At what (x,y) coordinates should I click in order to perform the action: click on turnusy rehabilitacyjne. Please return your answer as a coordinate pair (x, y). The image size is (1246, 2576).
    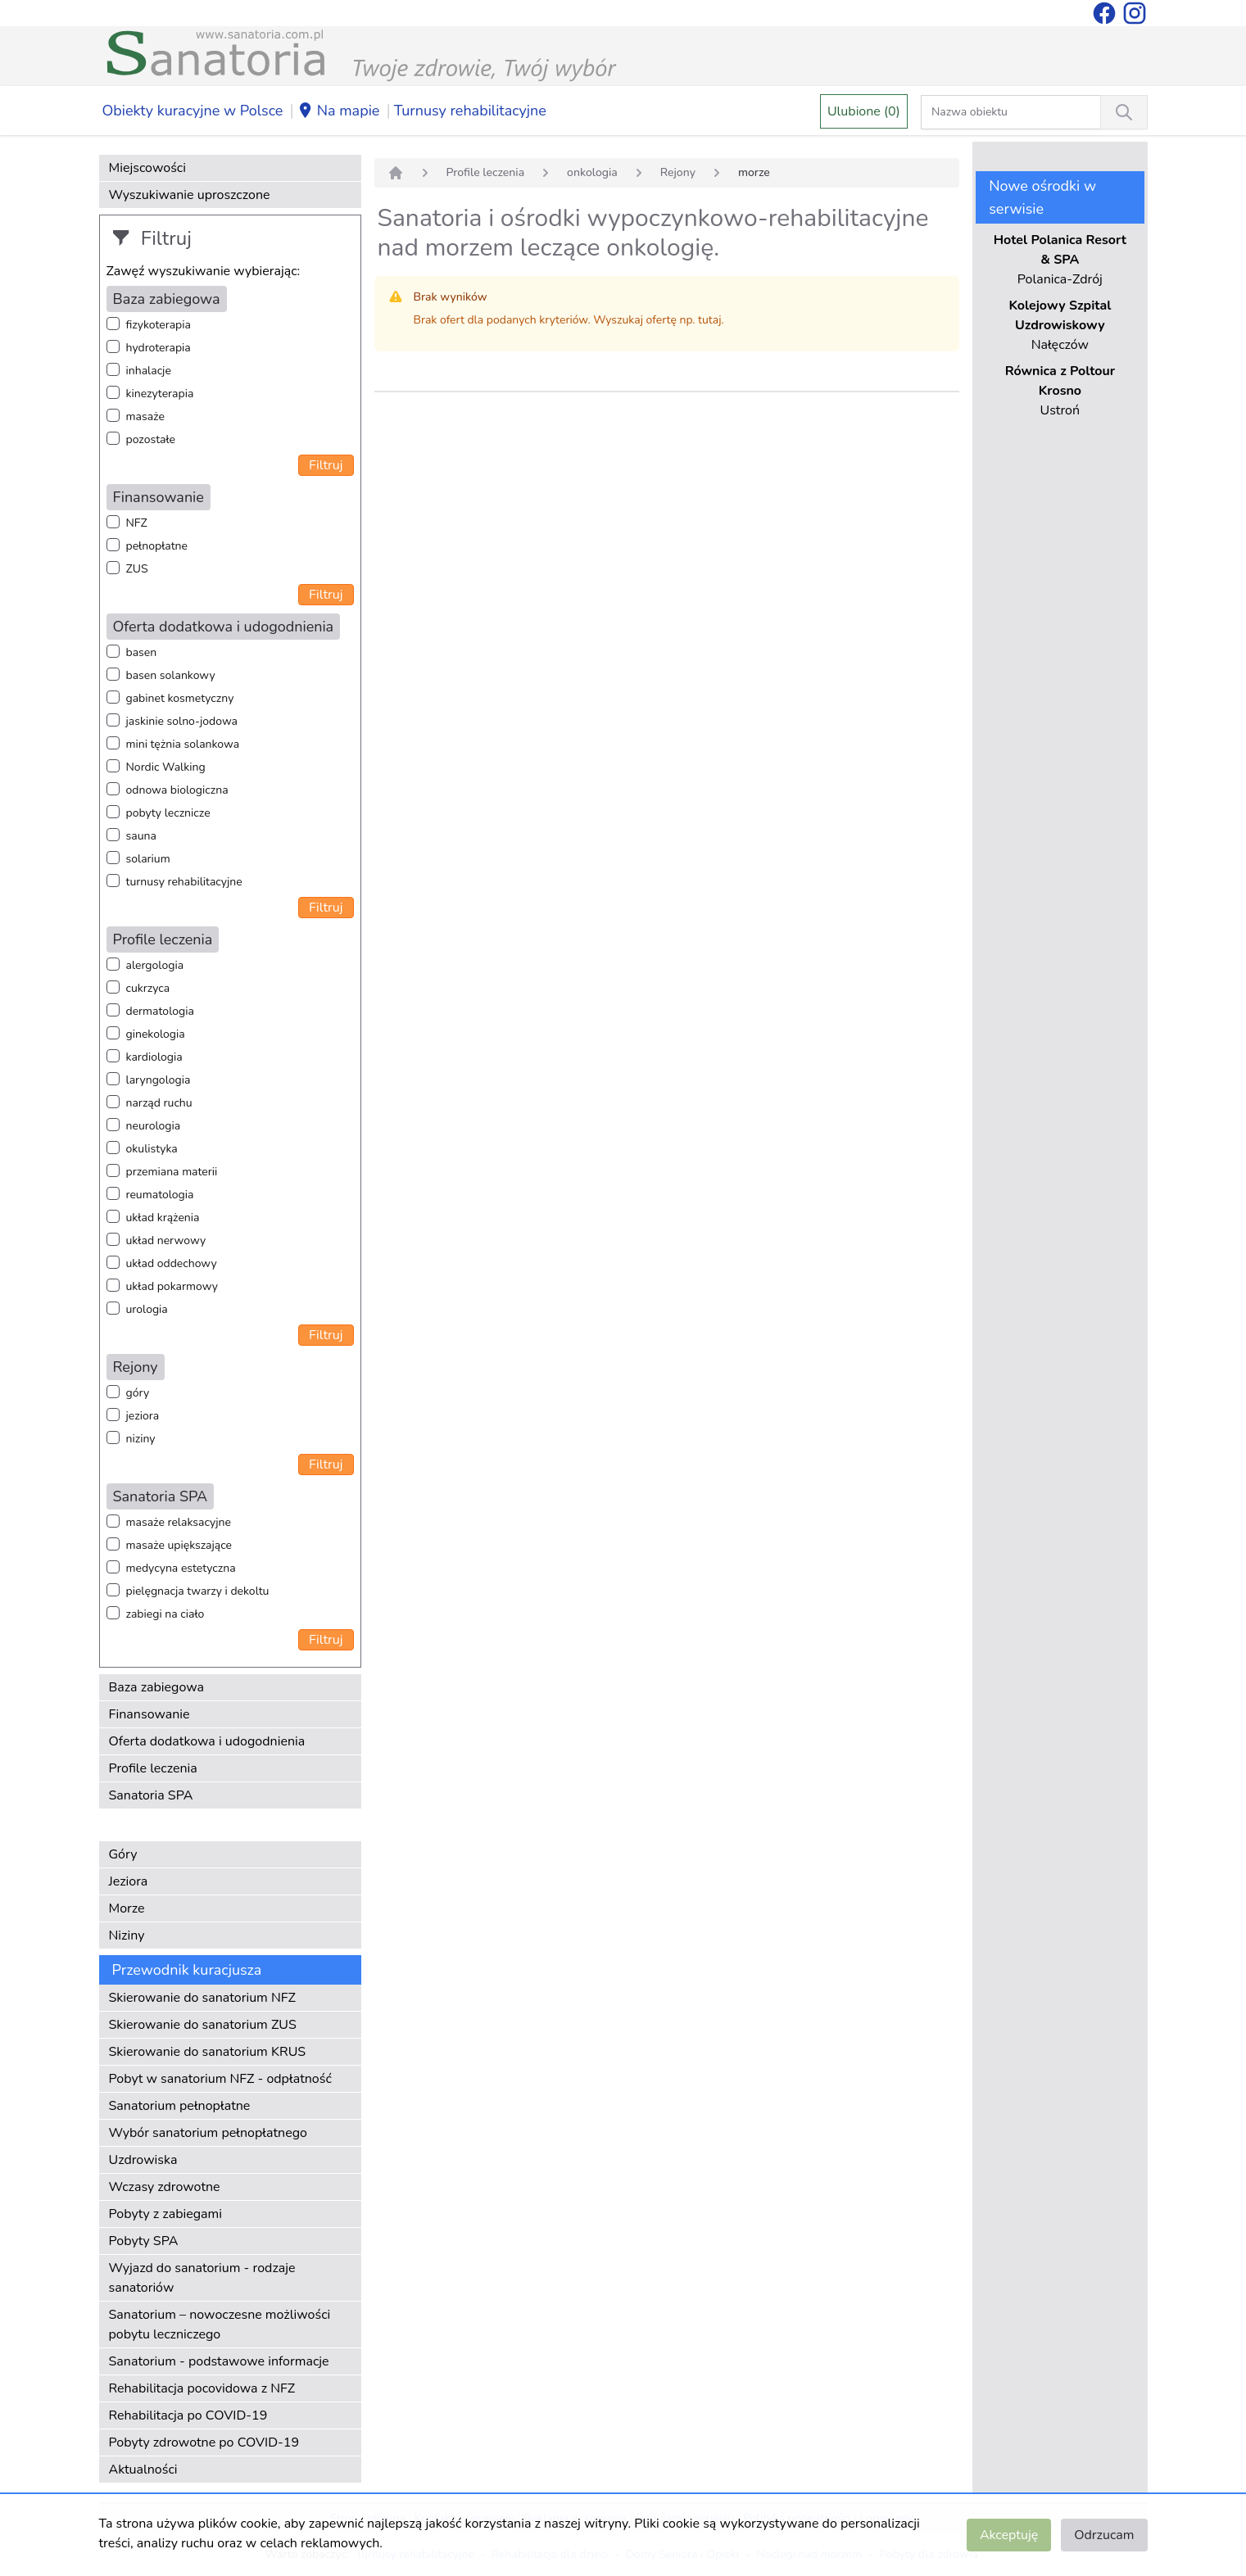
    Looking at the image, I should click on (184, 882).